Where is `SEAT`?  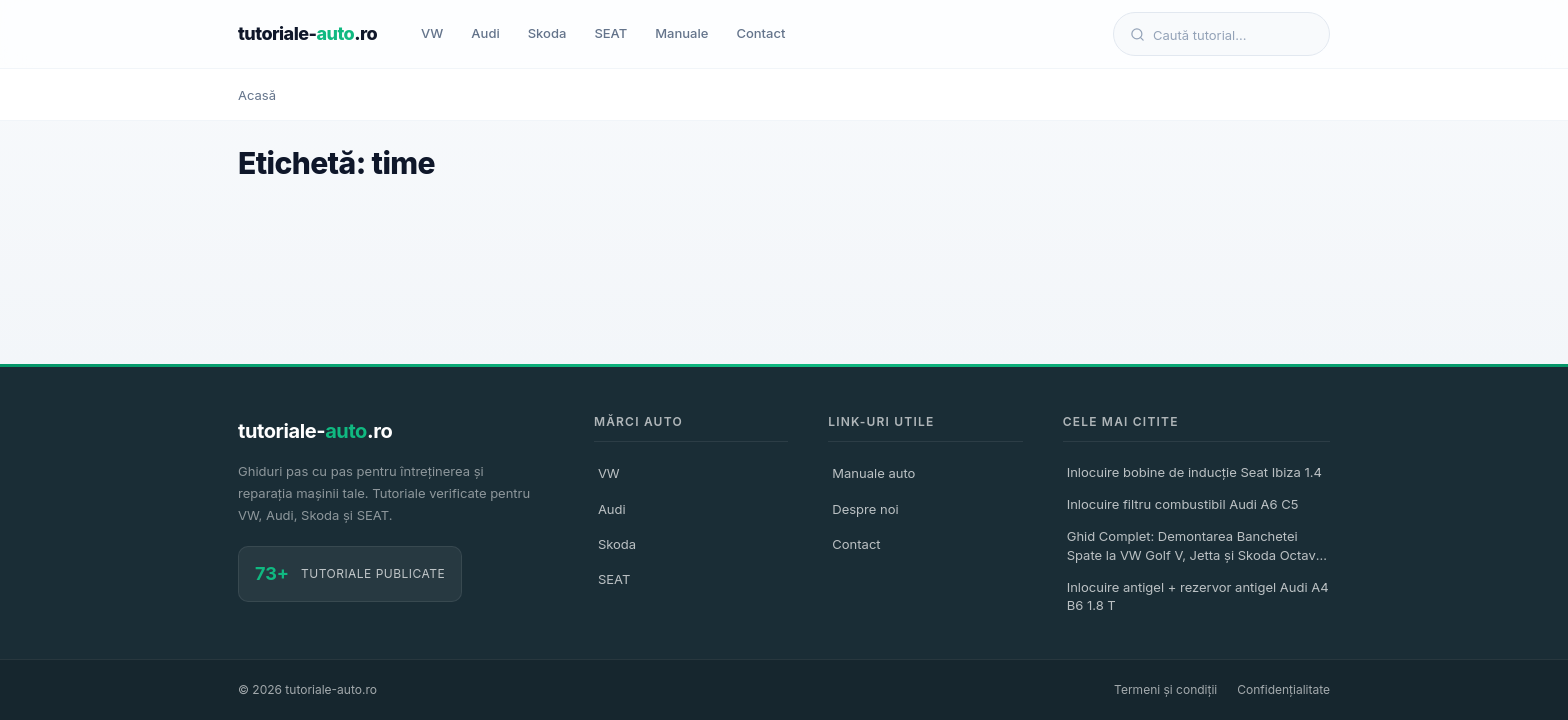
SEAT is located at coordinates (610, 33).